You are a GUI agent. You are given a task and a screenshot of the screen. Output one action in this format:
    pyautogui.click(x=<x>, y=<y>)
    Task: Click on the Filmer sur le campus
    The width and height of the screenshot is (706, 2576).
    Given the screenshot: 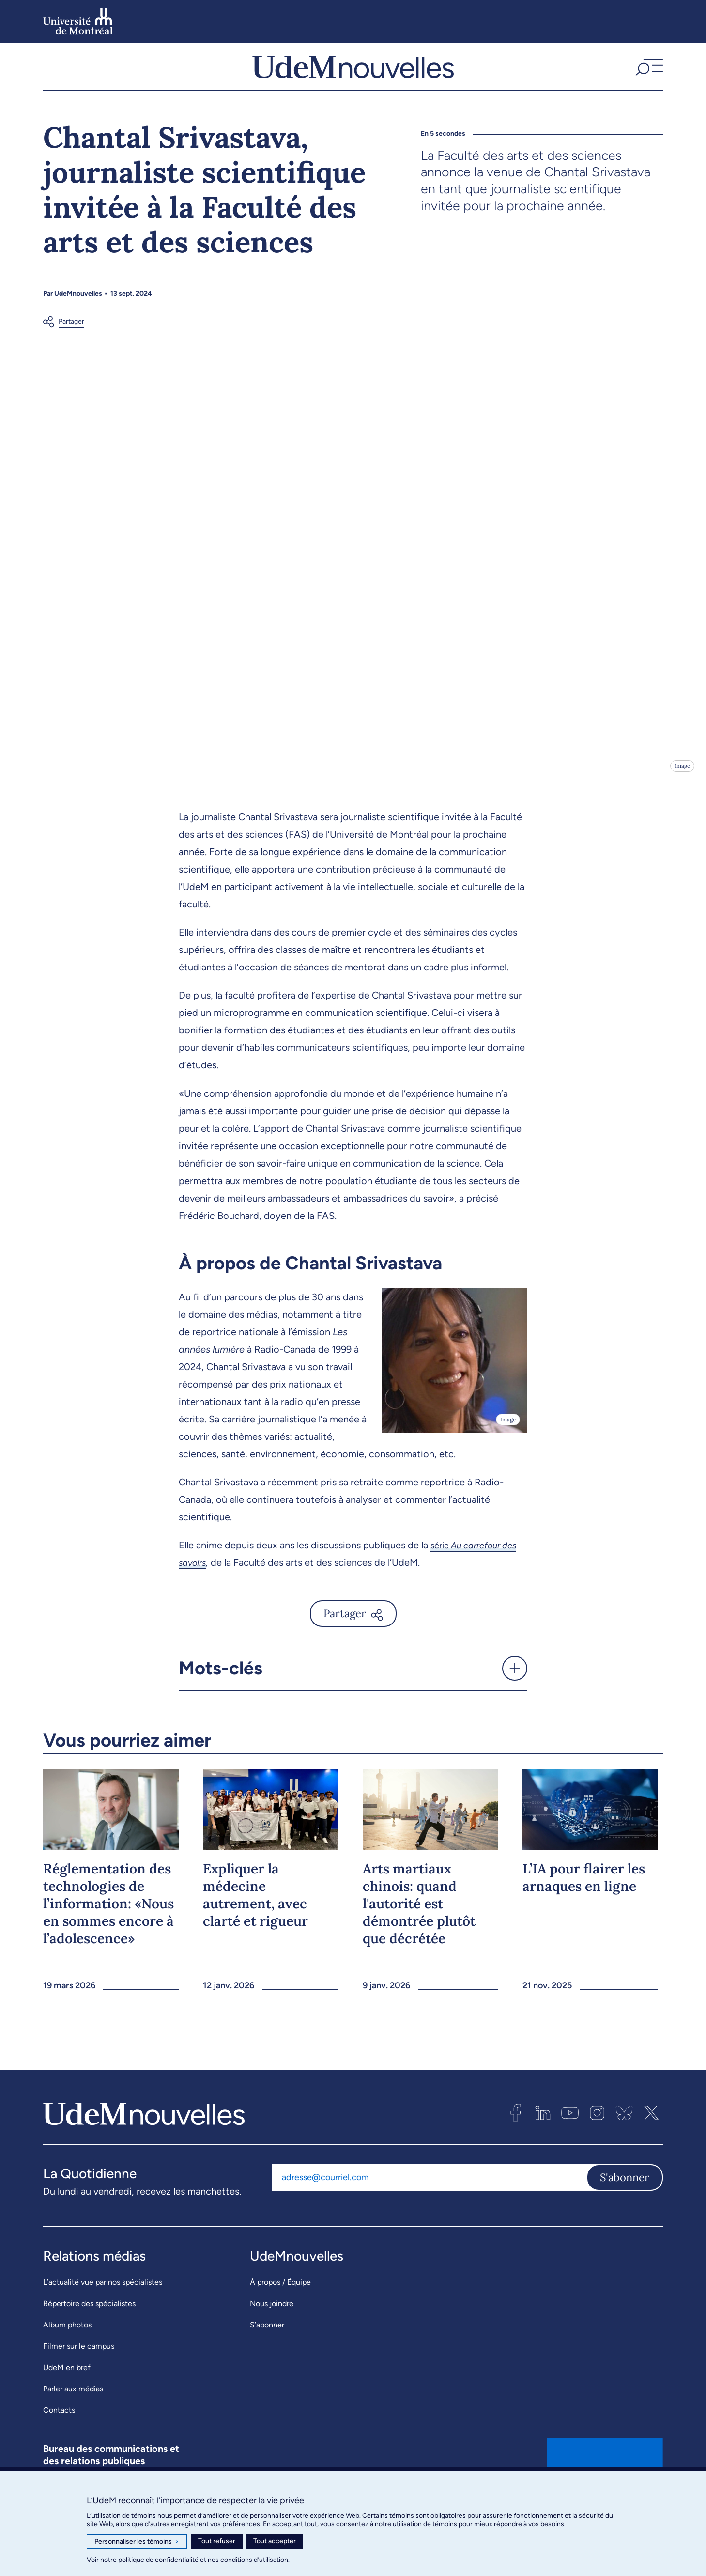 What is the action you would take?
    pyautogui.click(x=78, y=2368)
    